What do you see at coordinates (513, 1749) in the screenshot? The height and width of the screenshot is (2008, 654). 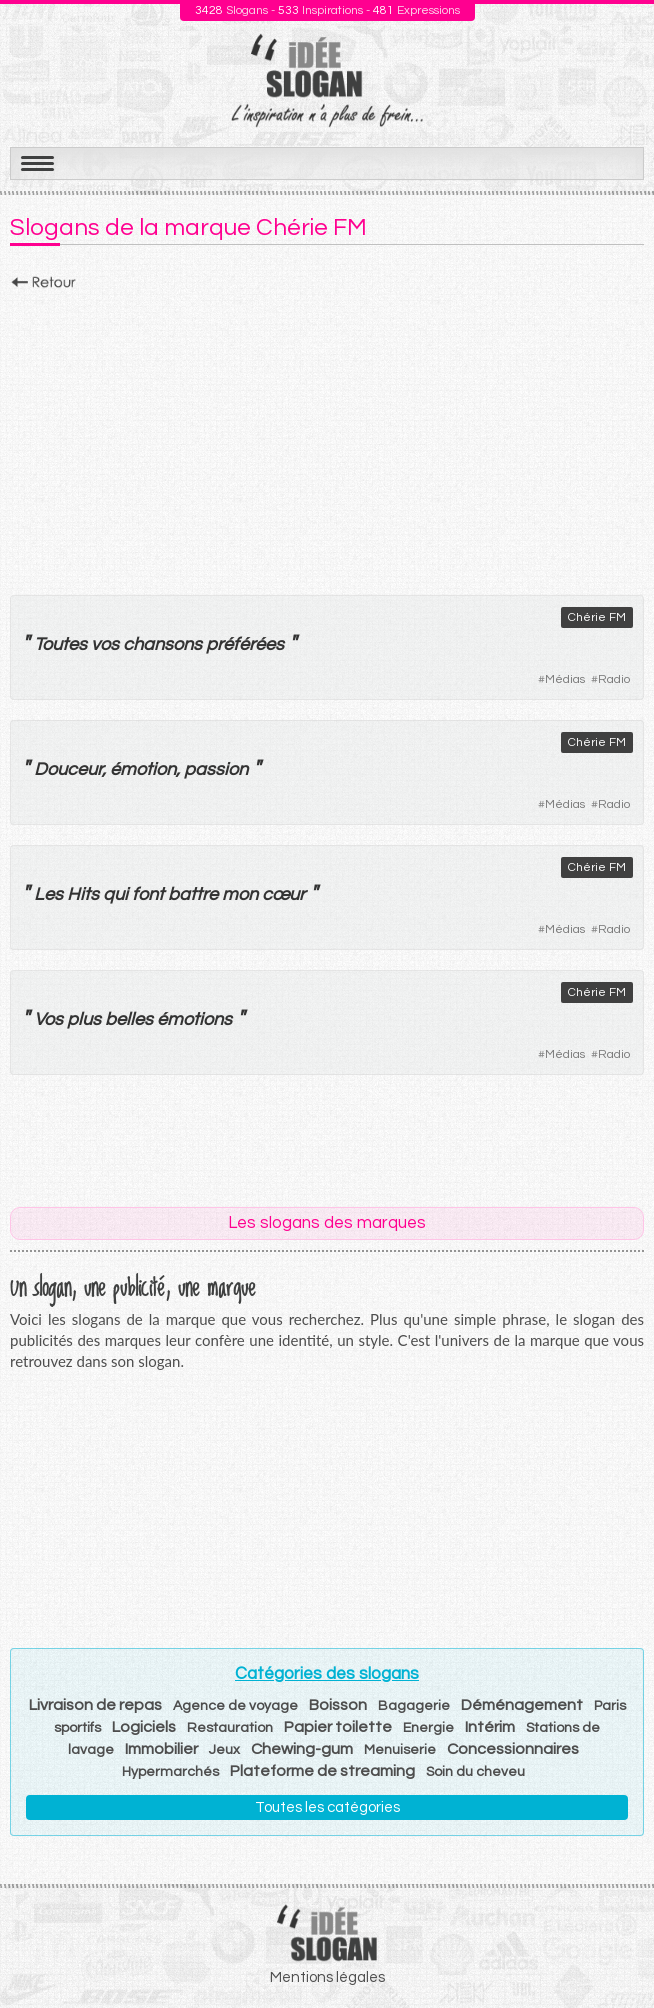 I see `Concessionnaires` at bounding box center [513, 1749].